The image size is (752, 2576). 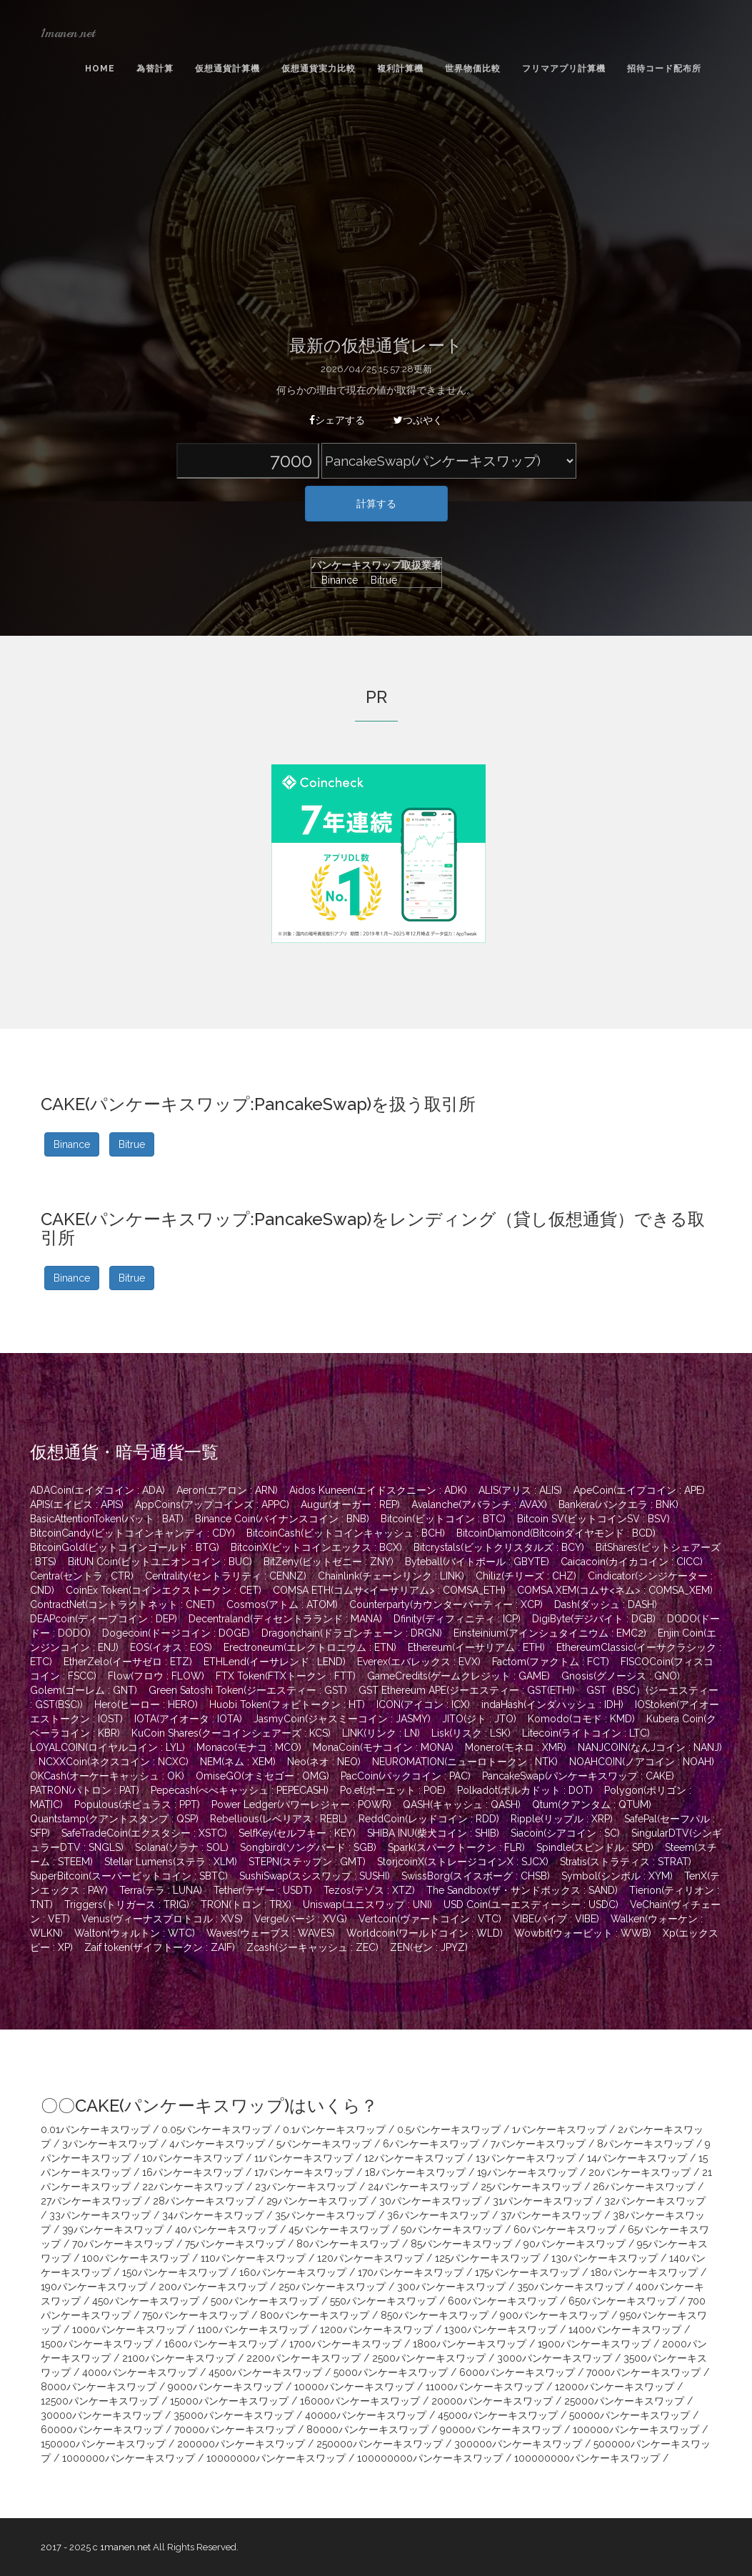 I want to click on 4000パンケーキスワップ, so click(x=139, y=2372).